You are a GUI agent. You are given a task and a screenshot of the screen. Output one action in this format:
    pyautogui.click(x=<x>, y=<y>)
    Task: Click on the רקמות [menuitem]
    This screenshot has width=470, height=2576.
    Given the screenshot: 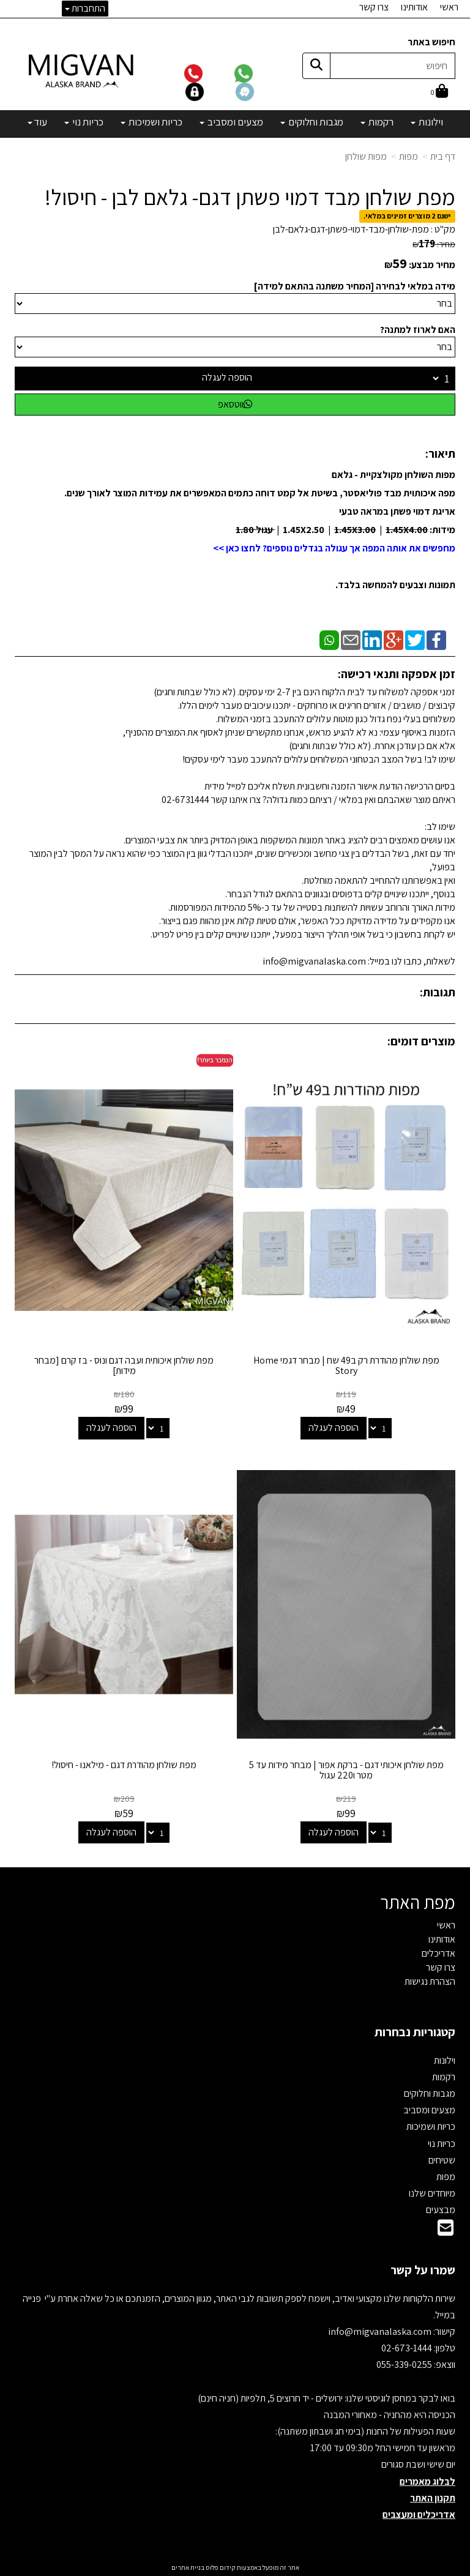 What is the action you would take?
    pyautogui.click(x=377, y=122)
    